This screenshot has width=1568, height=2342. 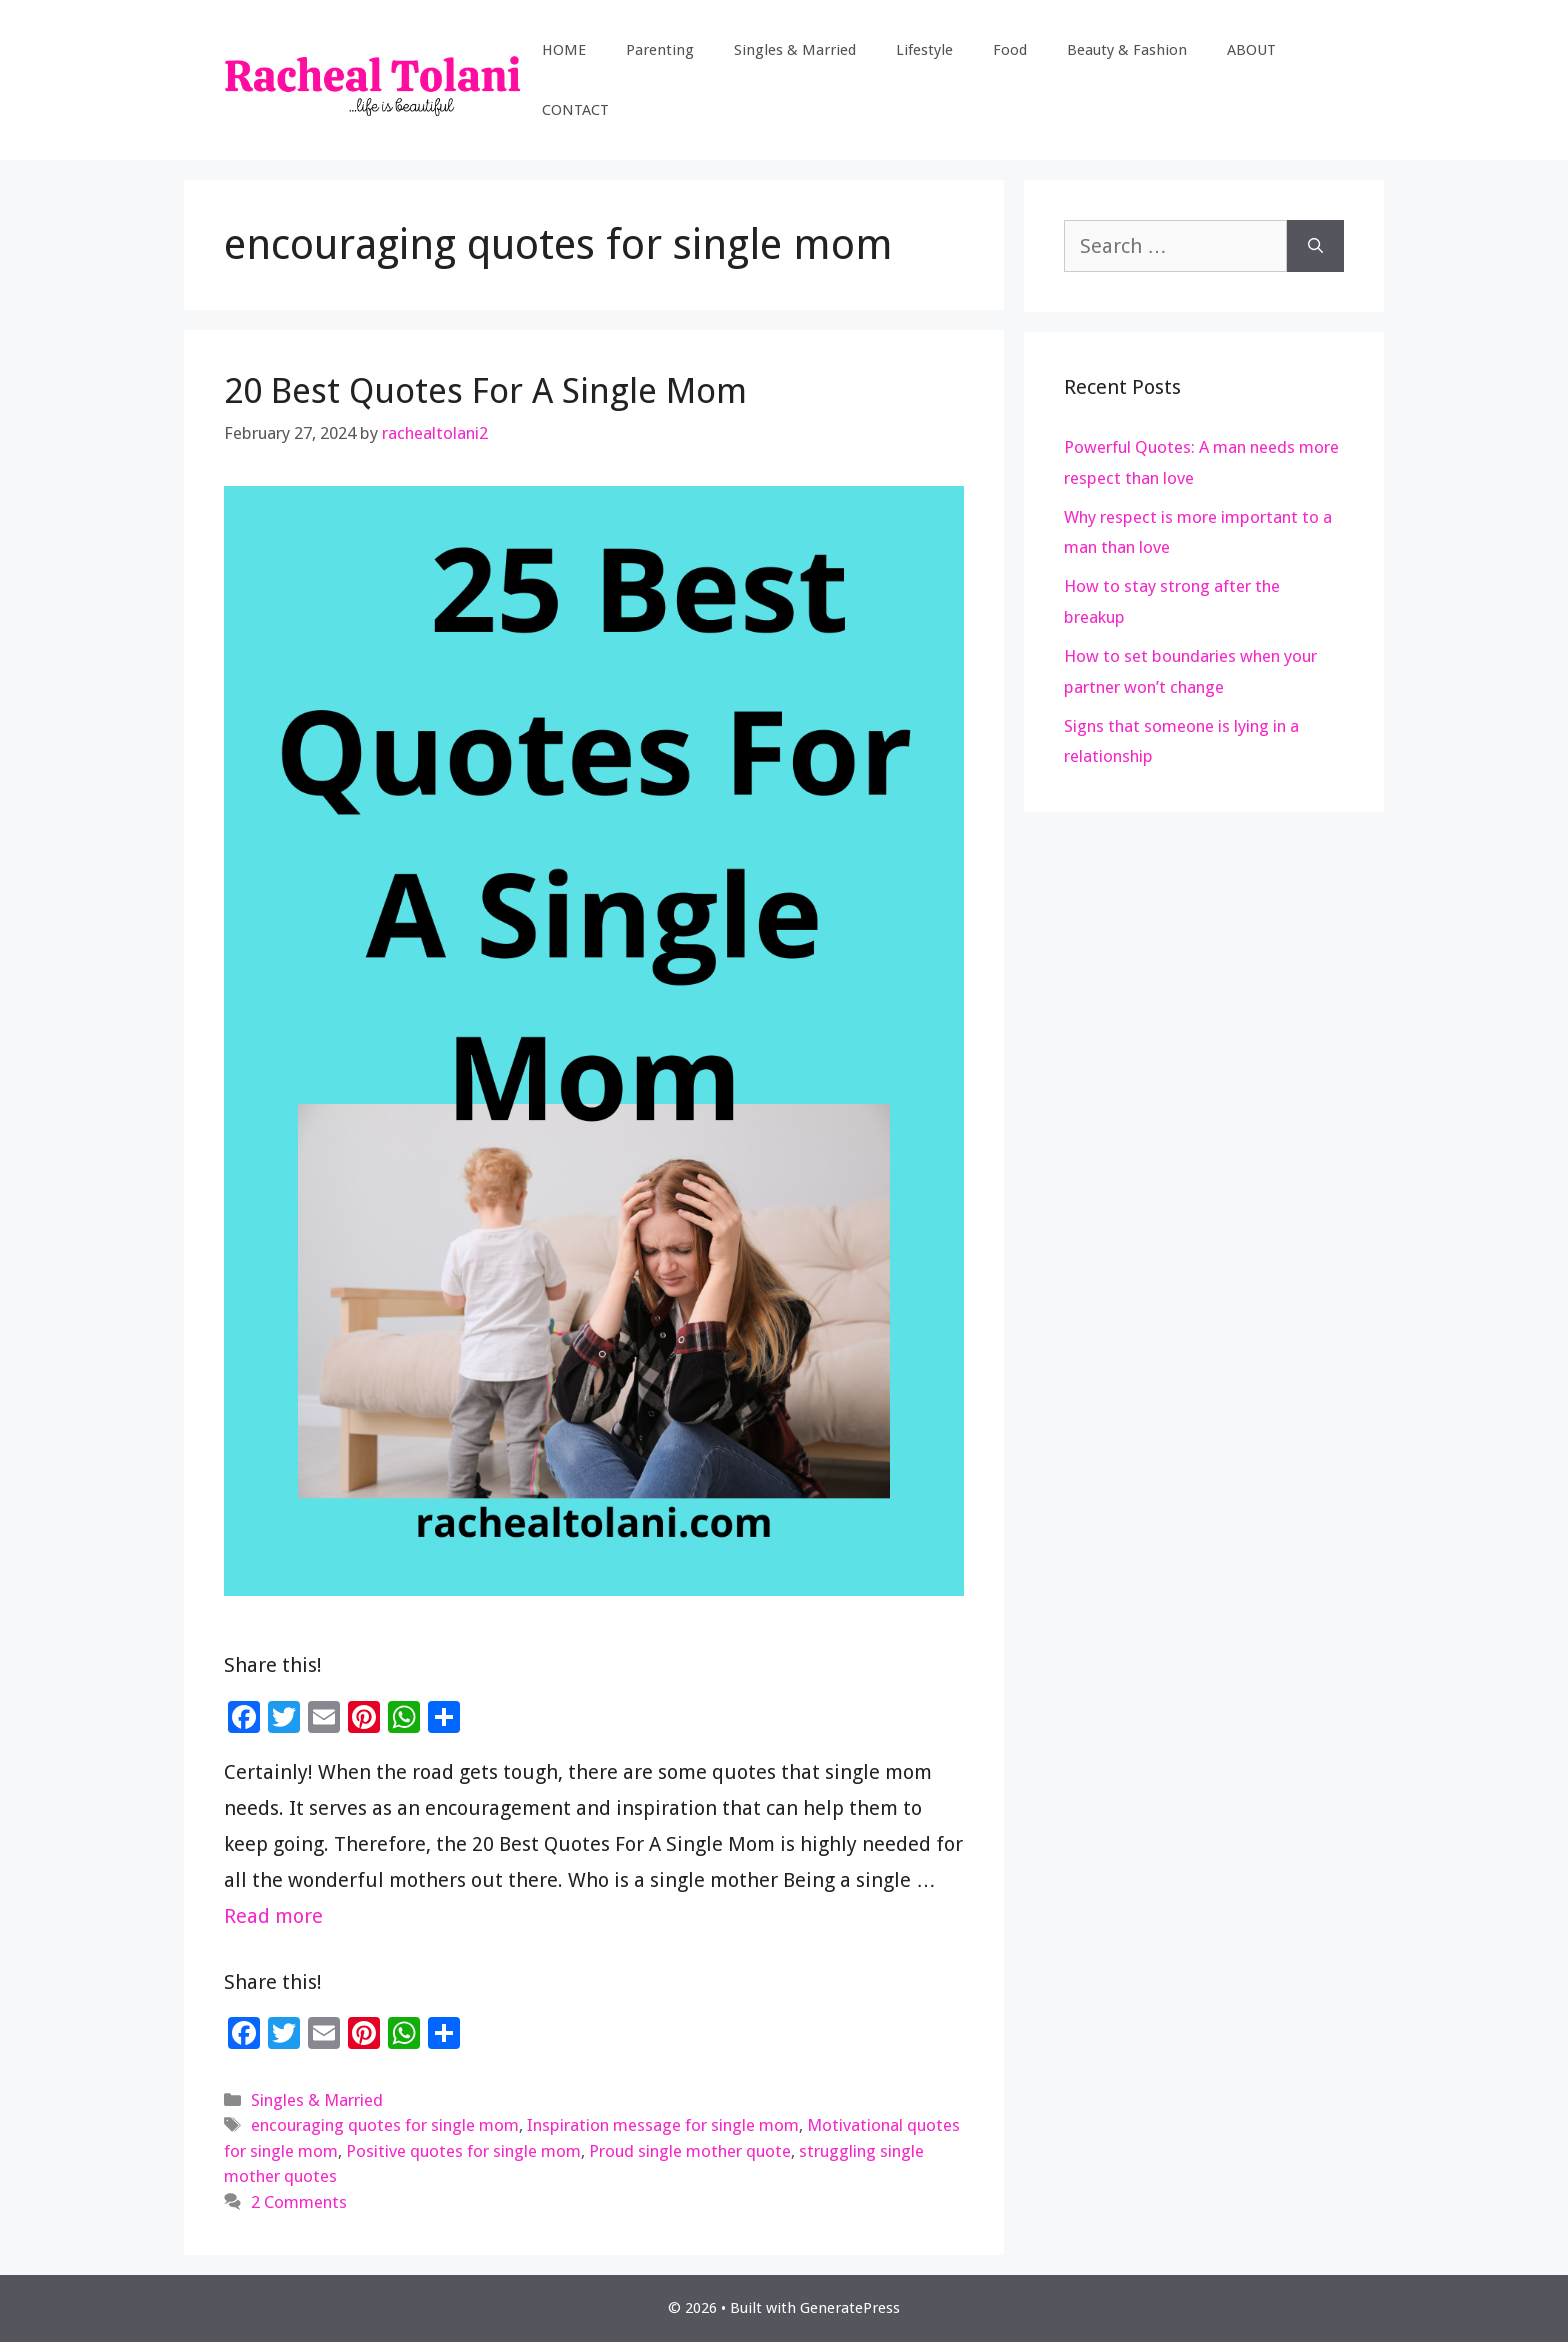 What do you see at coordinates (850, 2308) in the screenshot?
I see `GeneratePress` at bounding box center [850, 2308].